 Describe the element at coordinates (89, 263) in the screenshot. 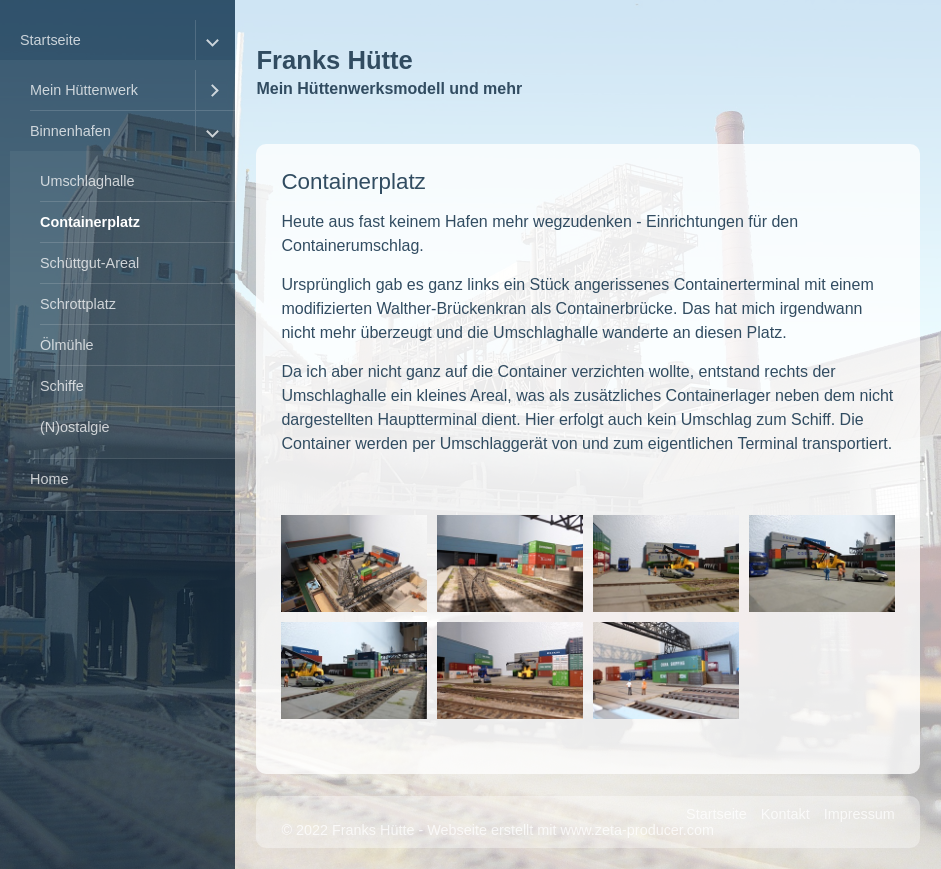

I see `Schüttgut-Areal` at that location.